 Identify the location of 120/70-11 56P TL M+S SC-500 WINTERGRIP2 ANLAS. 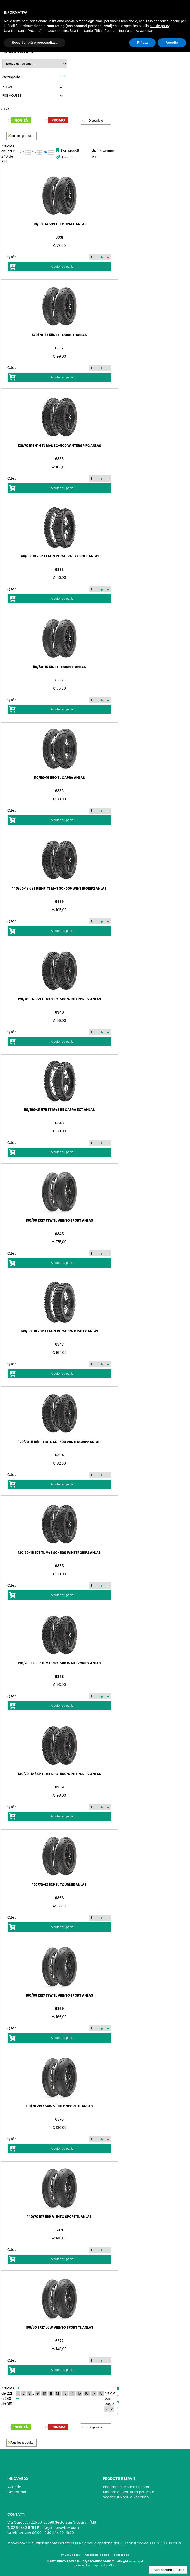
(59, 1441).